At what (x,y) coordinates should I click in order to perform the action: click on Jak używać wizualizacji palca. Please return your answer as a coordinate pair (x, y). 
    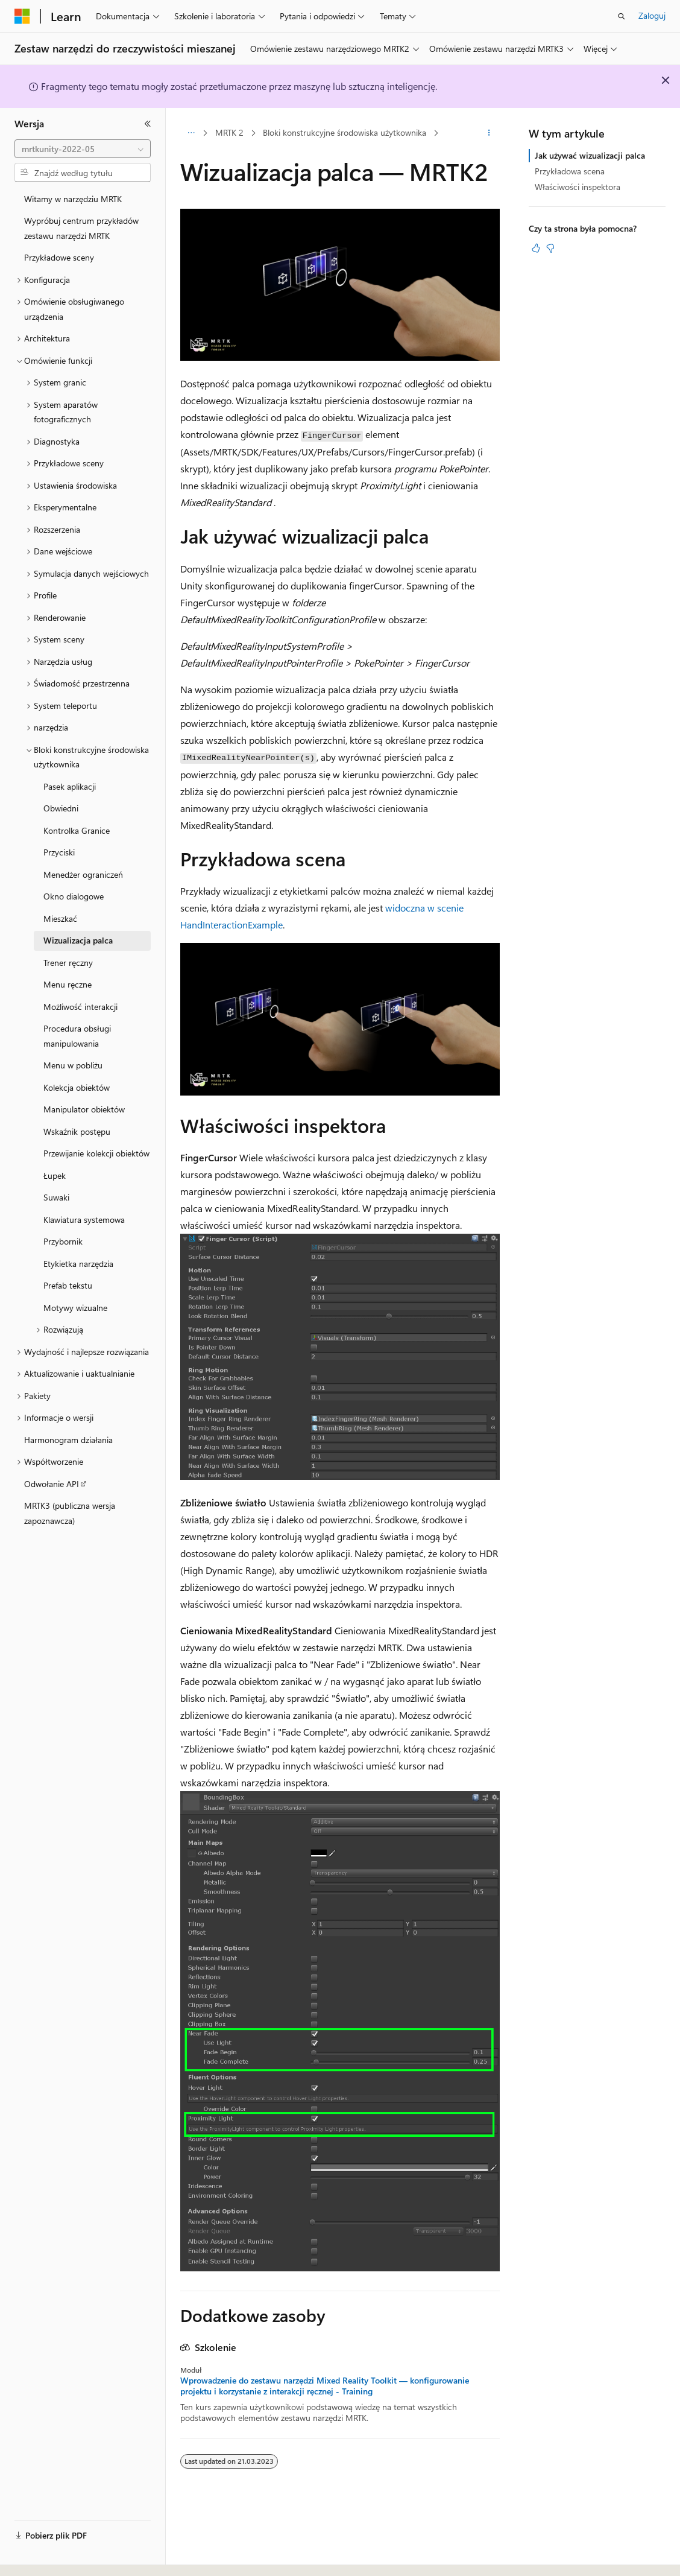
    Looking at the image, I should click on (590, 155).